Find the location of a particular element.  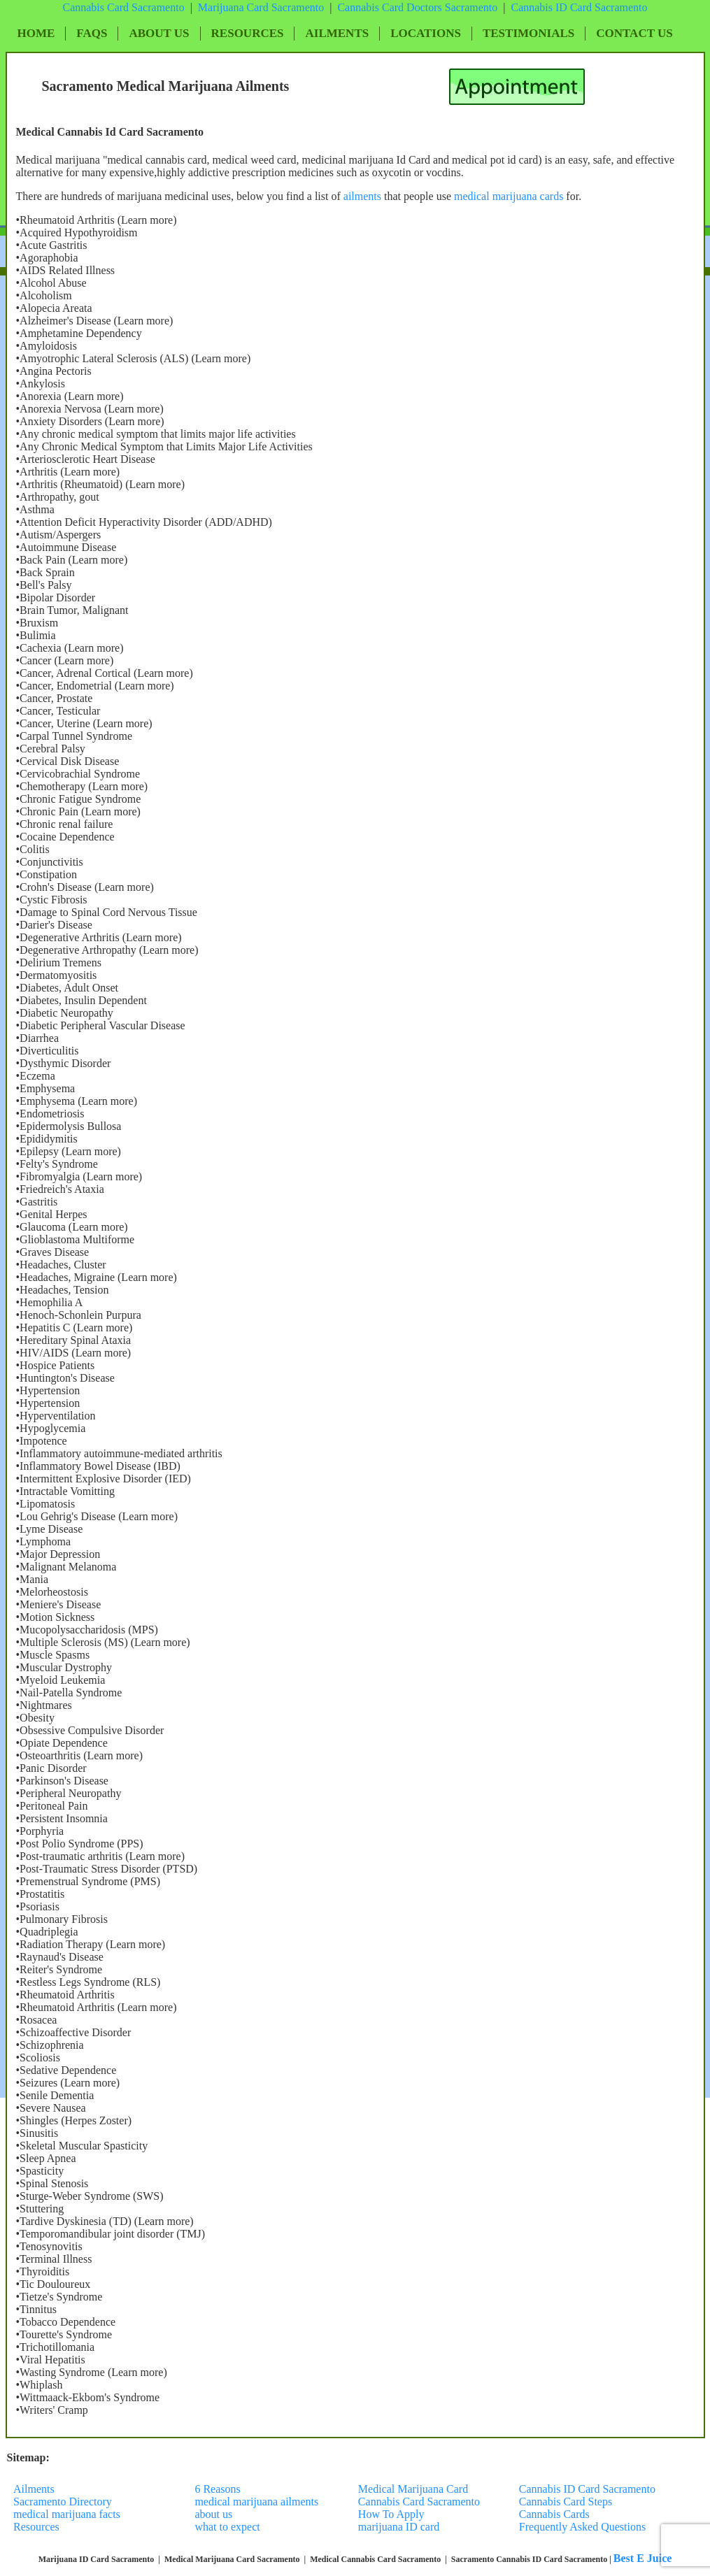

Contact Us is located at coordinates (634, 33).